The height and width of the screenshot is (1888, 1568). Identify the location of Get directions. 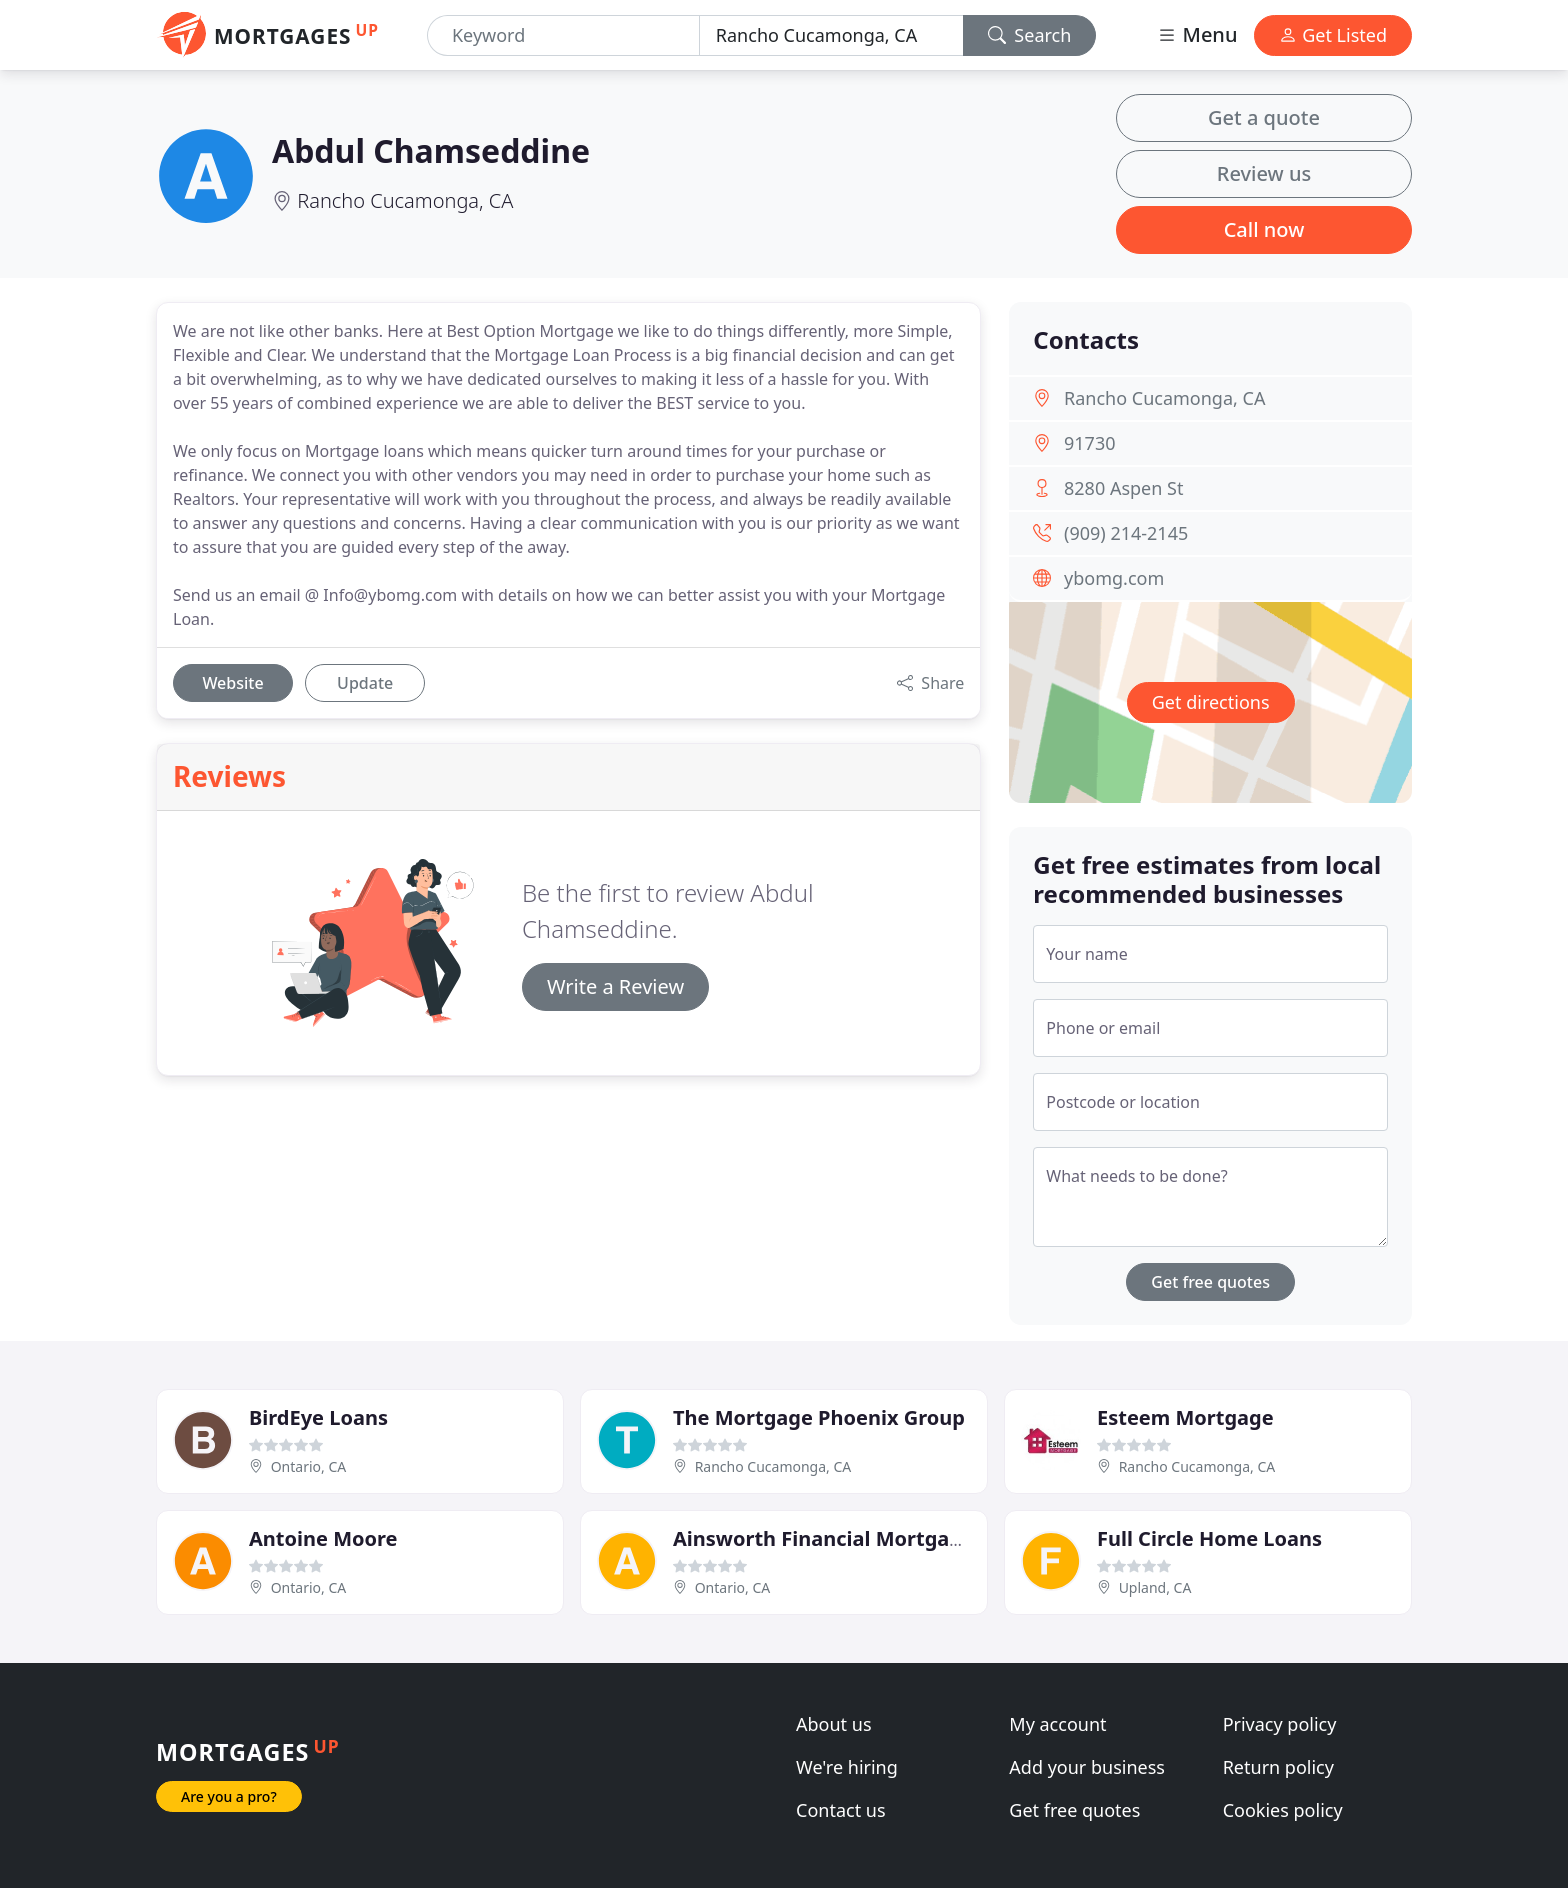
(1211, 702).